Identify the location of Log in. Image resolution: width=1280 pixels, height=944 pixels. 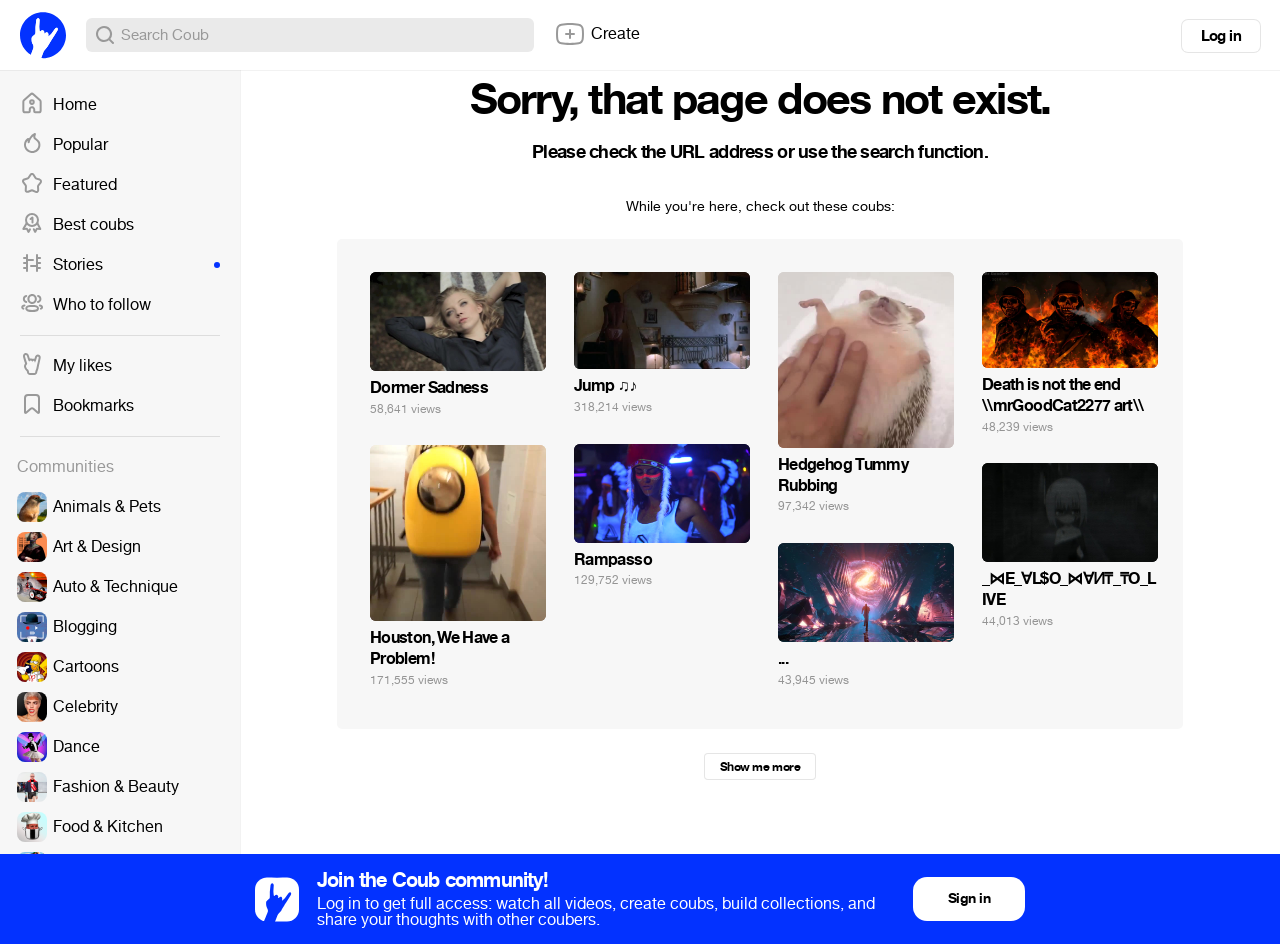
(1221, 36).